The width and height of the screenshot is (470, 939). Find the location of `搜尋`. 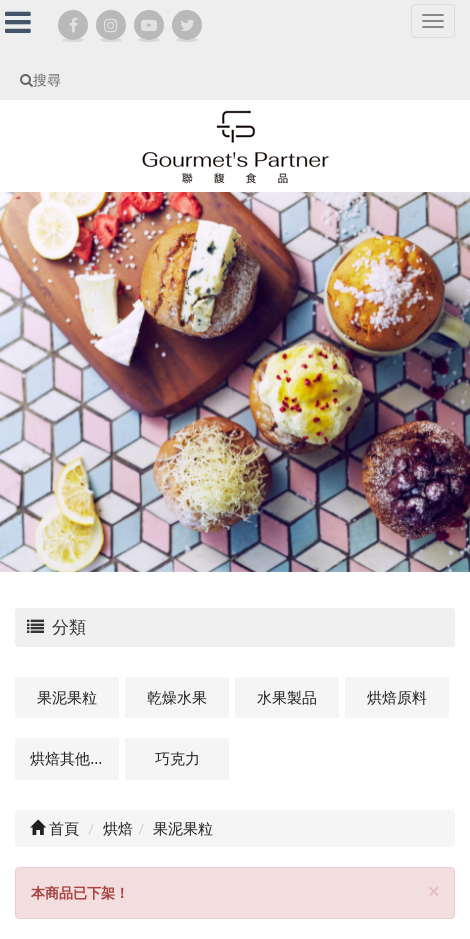

搜尋 is located at coordinates (40, 79).